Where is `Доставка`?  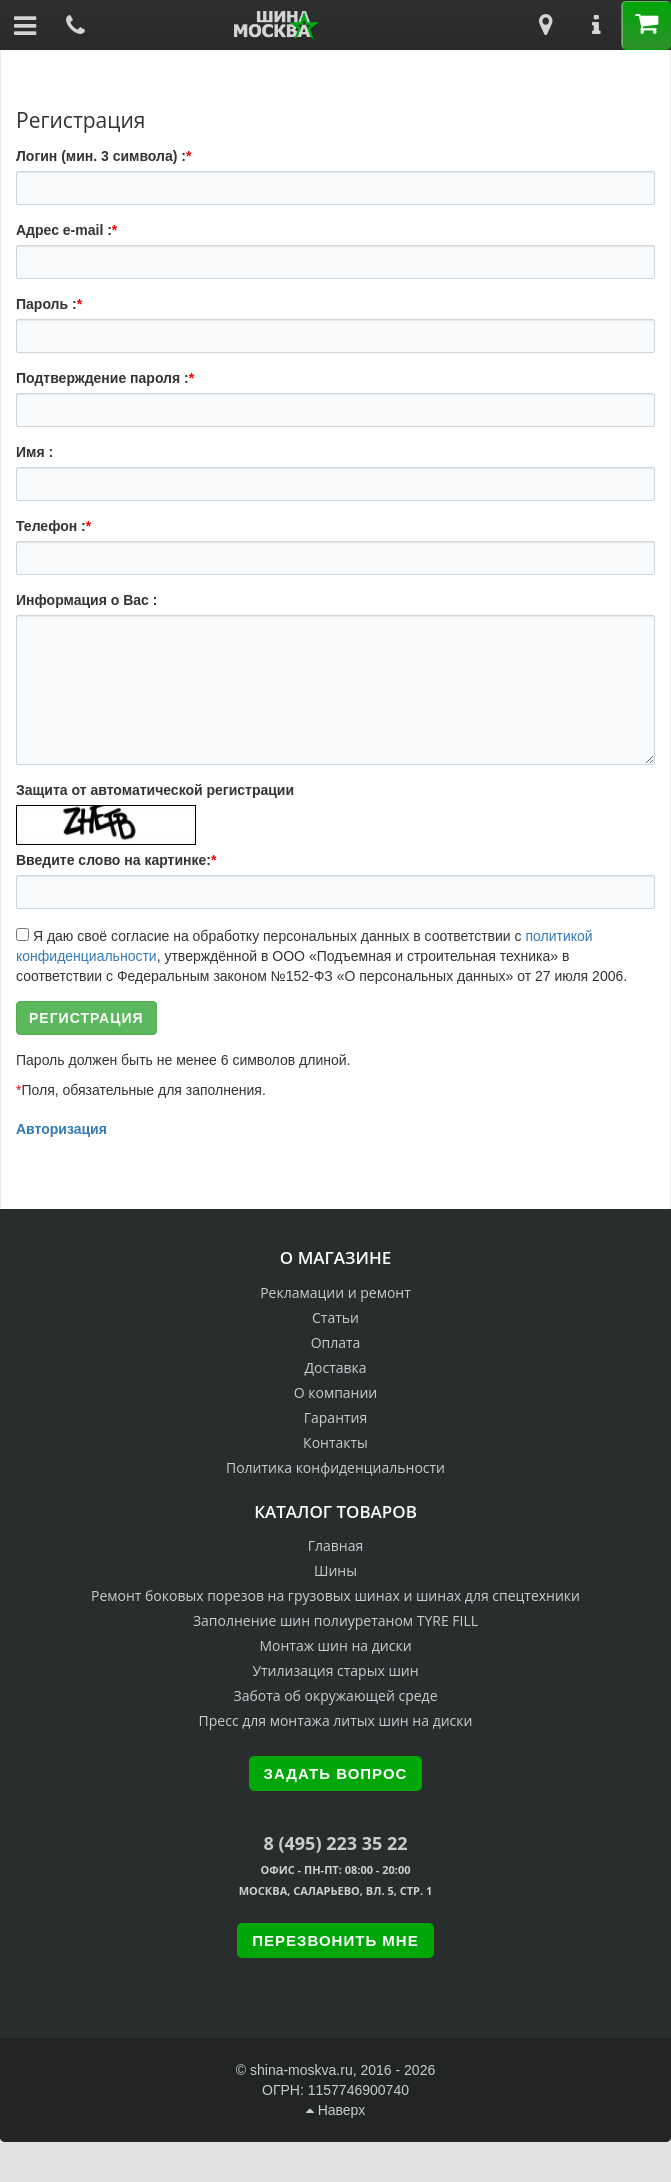
Доставка is located at coordinates (335, 1367).